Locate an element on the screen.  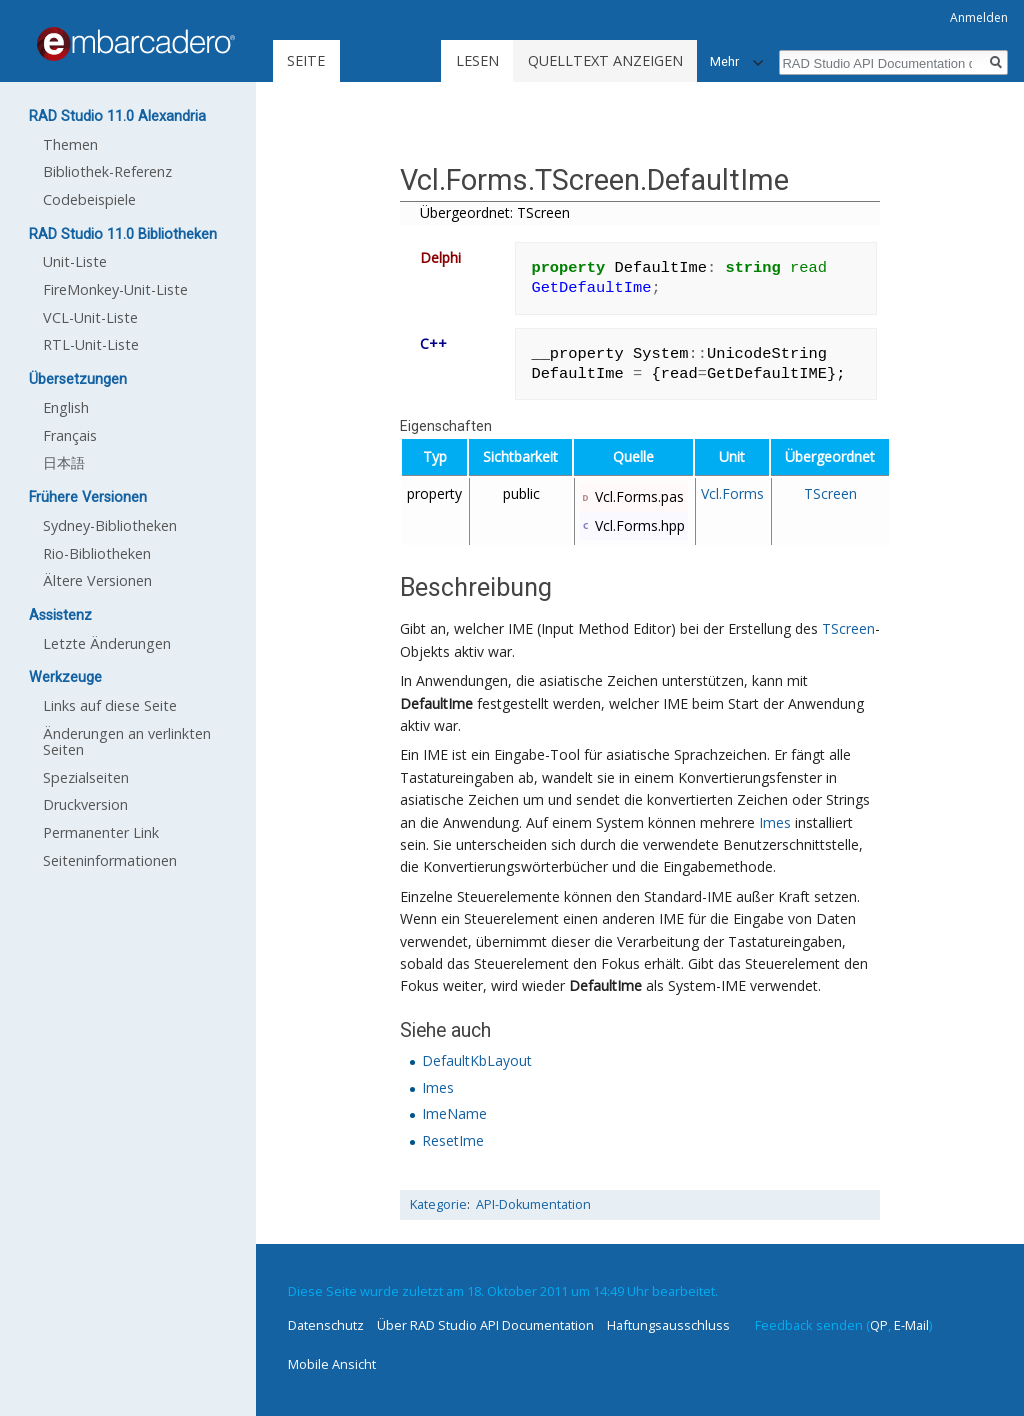
Vcl.Forms is located at coordinates (732, 493).